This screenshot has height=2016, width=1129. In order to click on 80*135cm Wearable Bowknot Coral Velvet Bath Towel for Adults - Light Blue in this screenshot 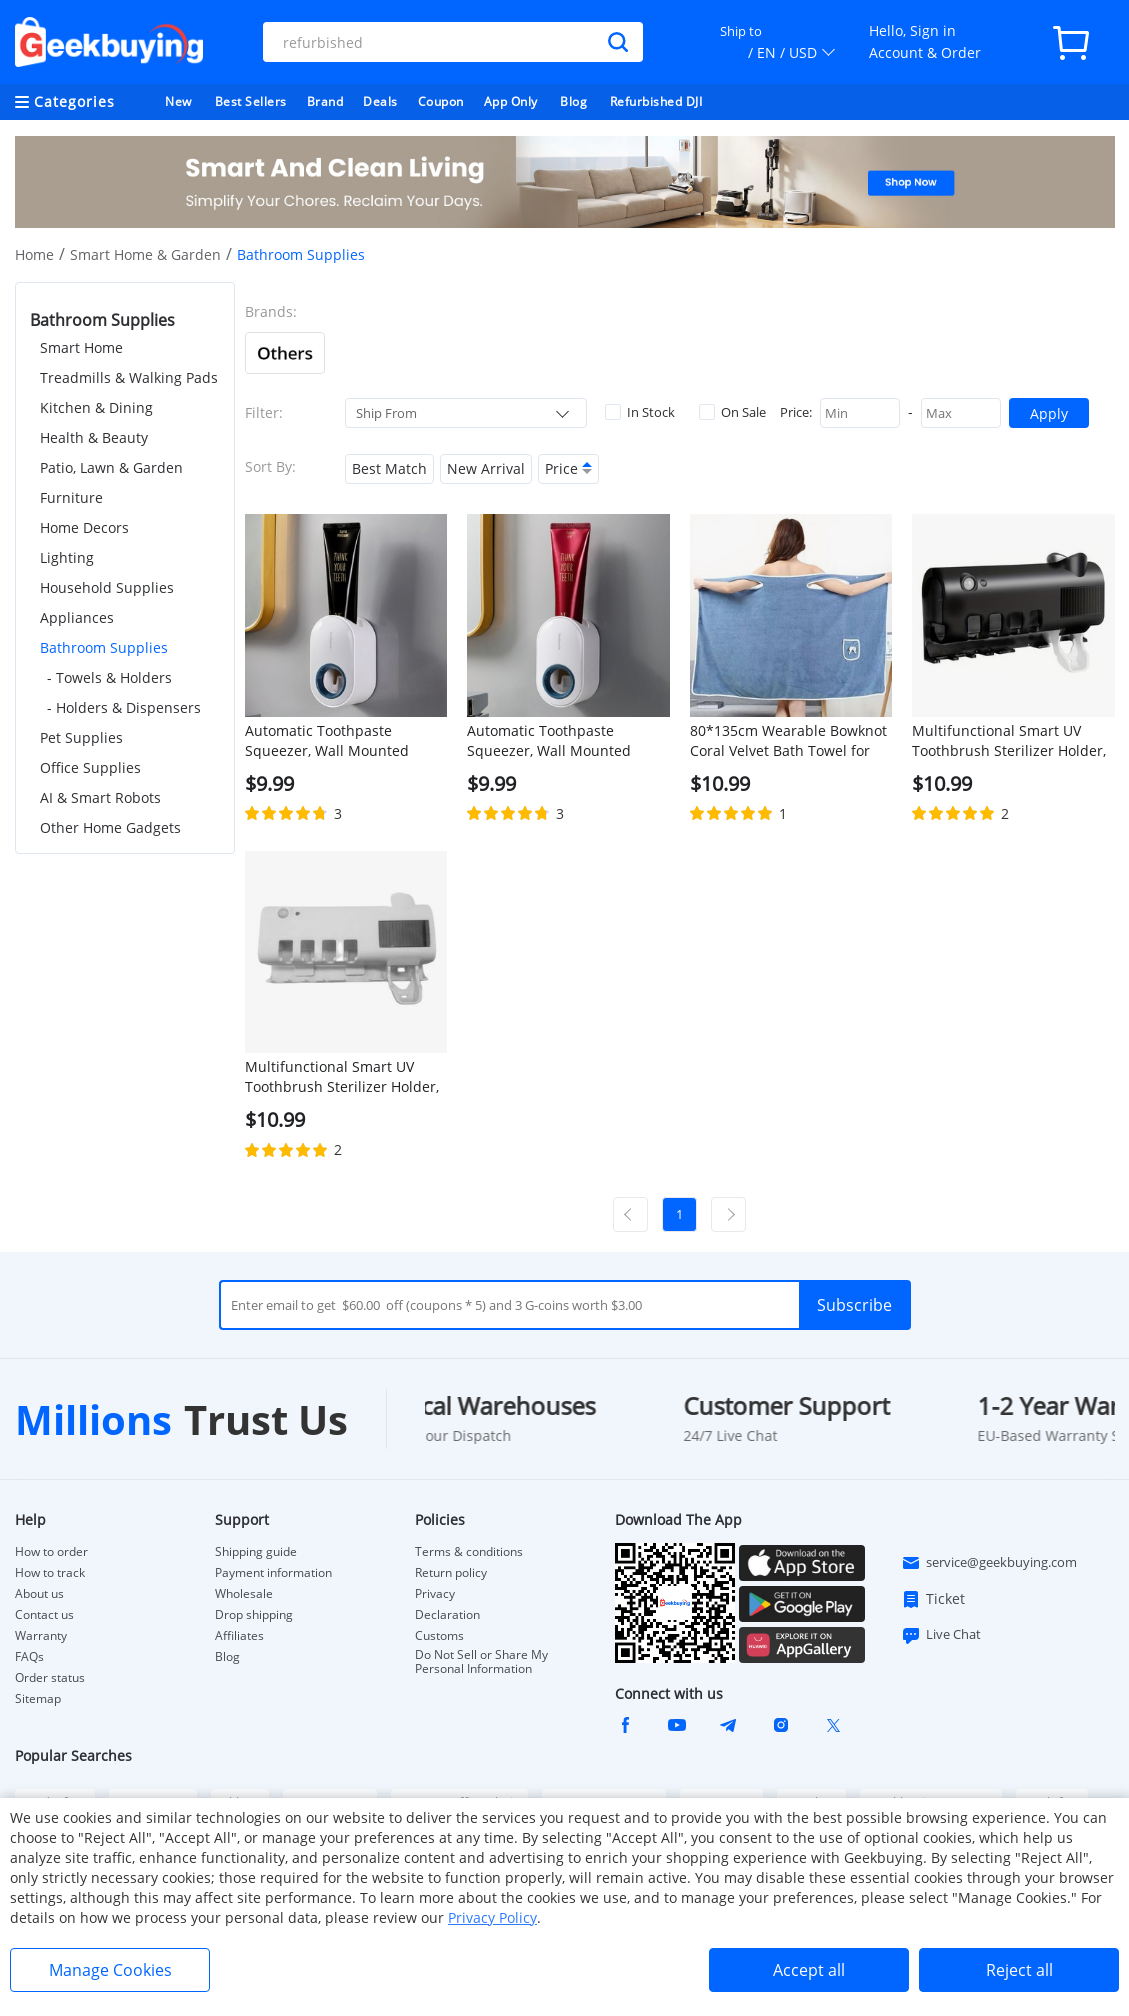, I will do `click(788, 741)`.